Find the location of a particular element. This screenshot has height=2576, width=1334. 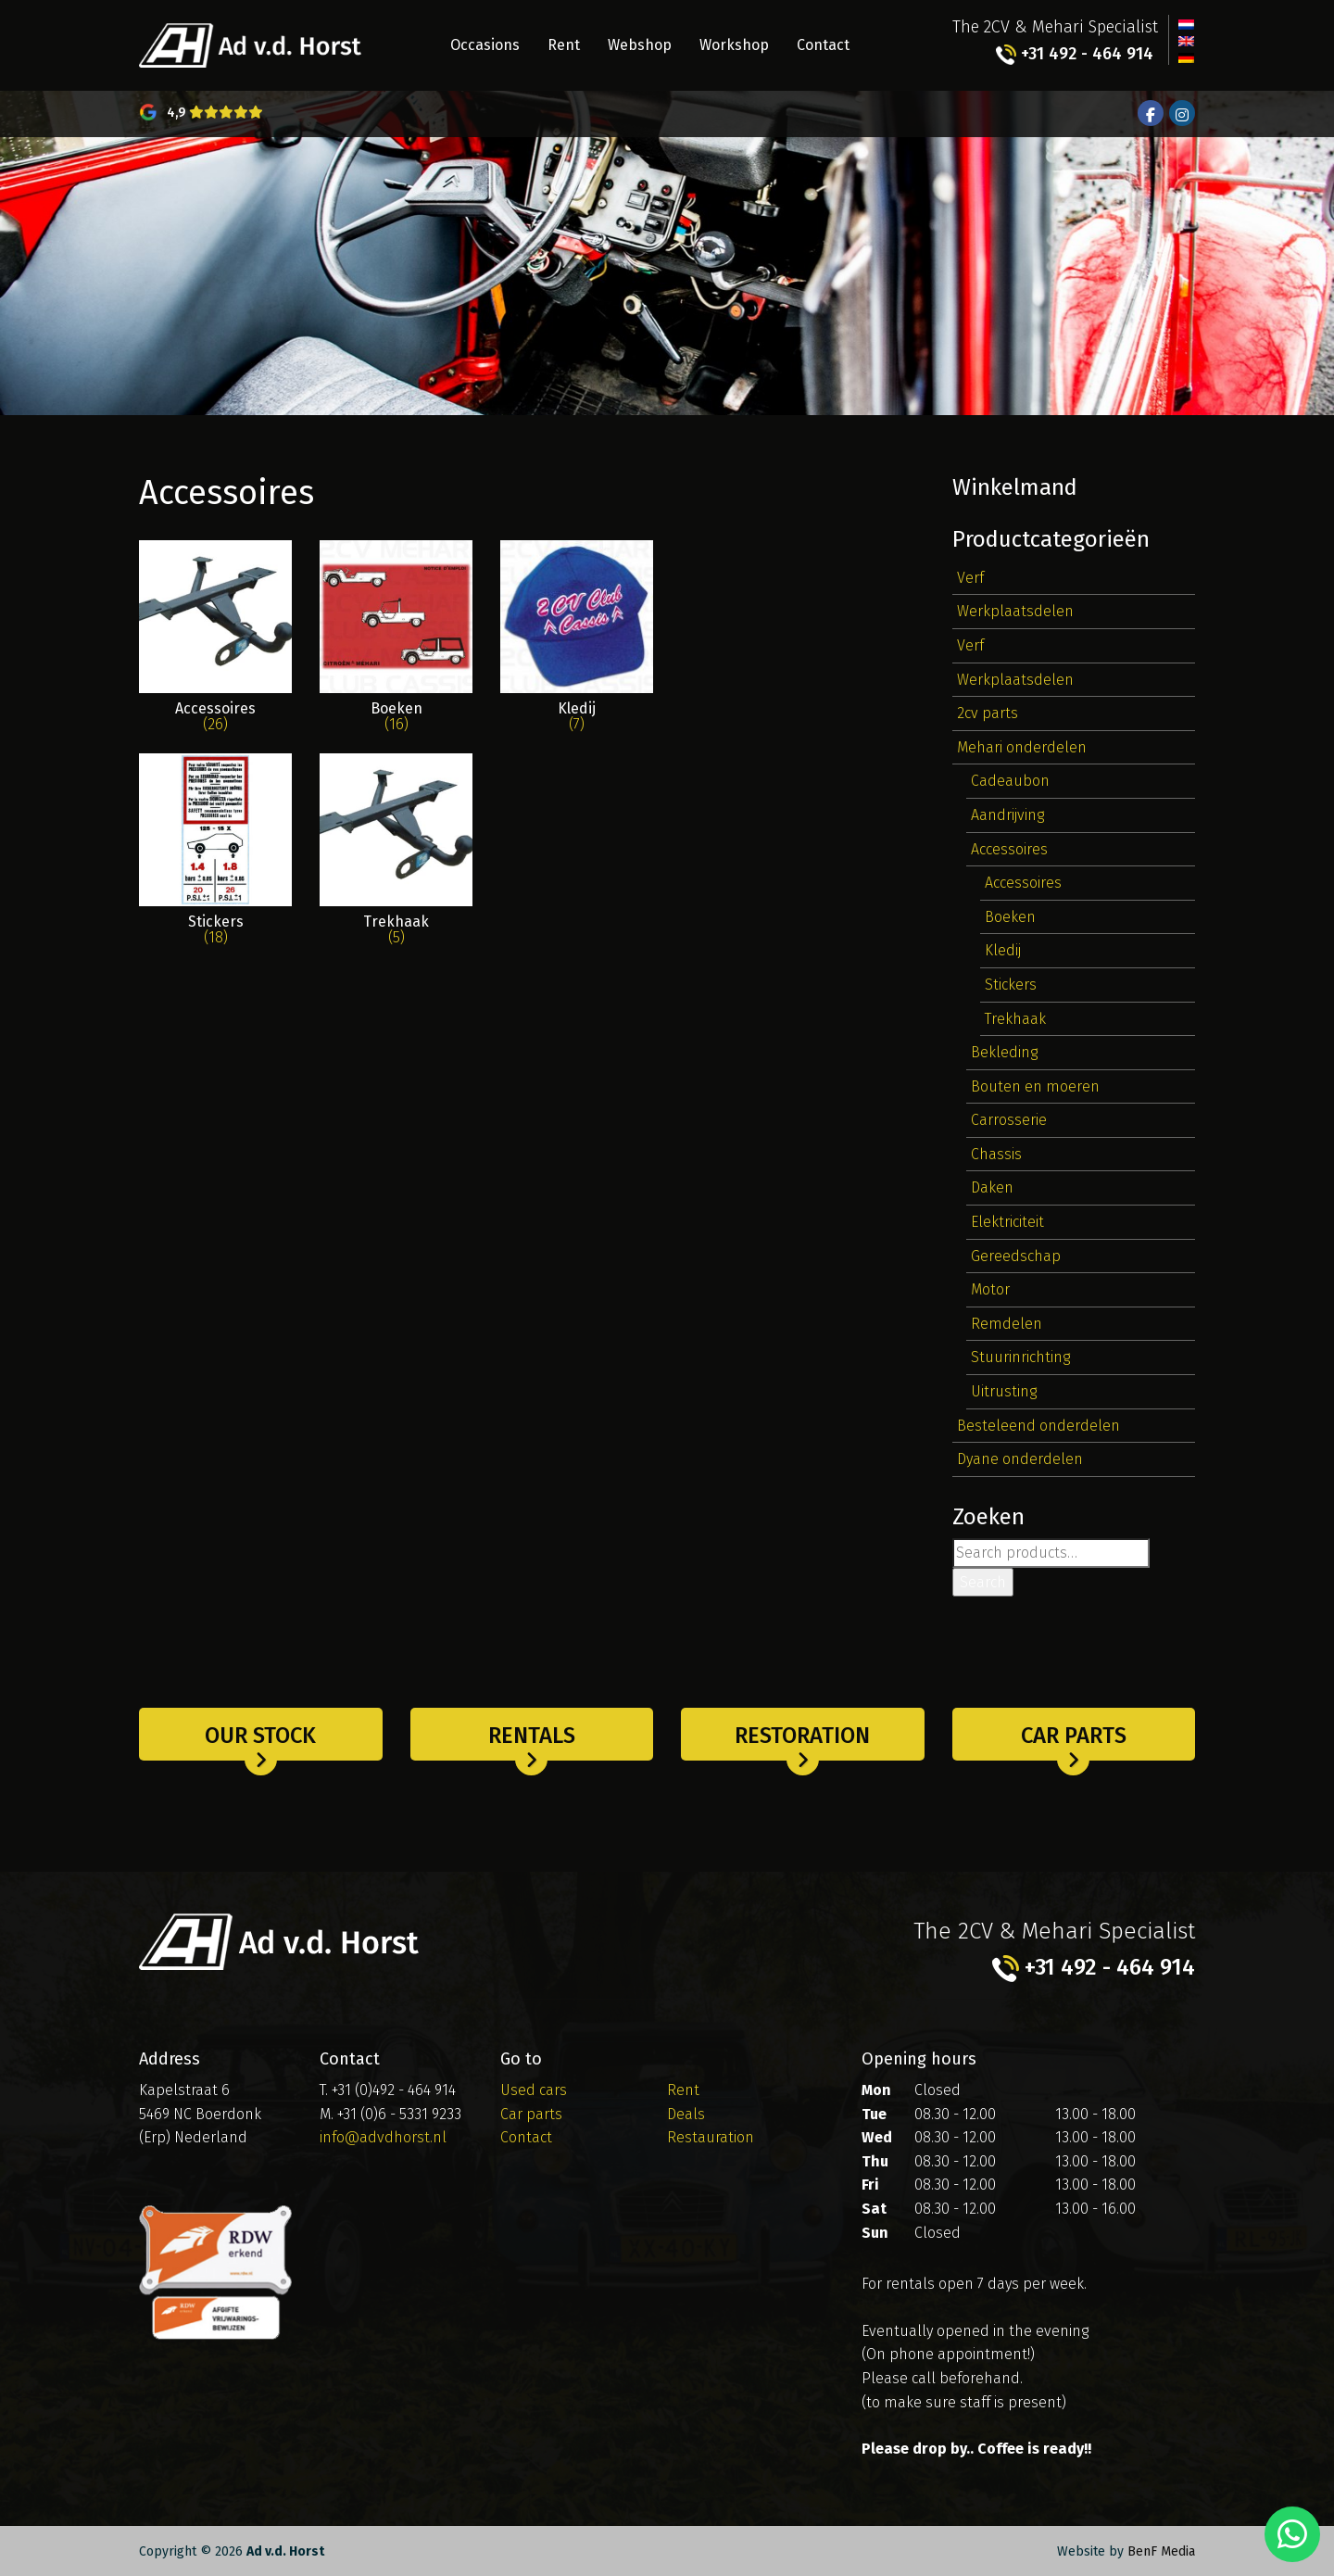

Trekhaak is located at coordinates (1015, 1019).